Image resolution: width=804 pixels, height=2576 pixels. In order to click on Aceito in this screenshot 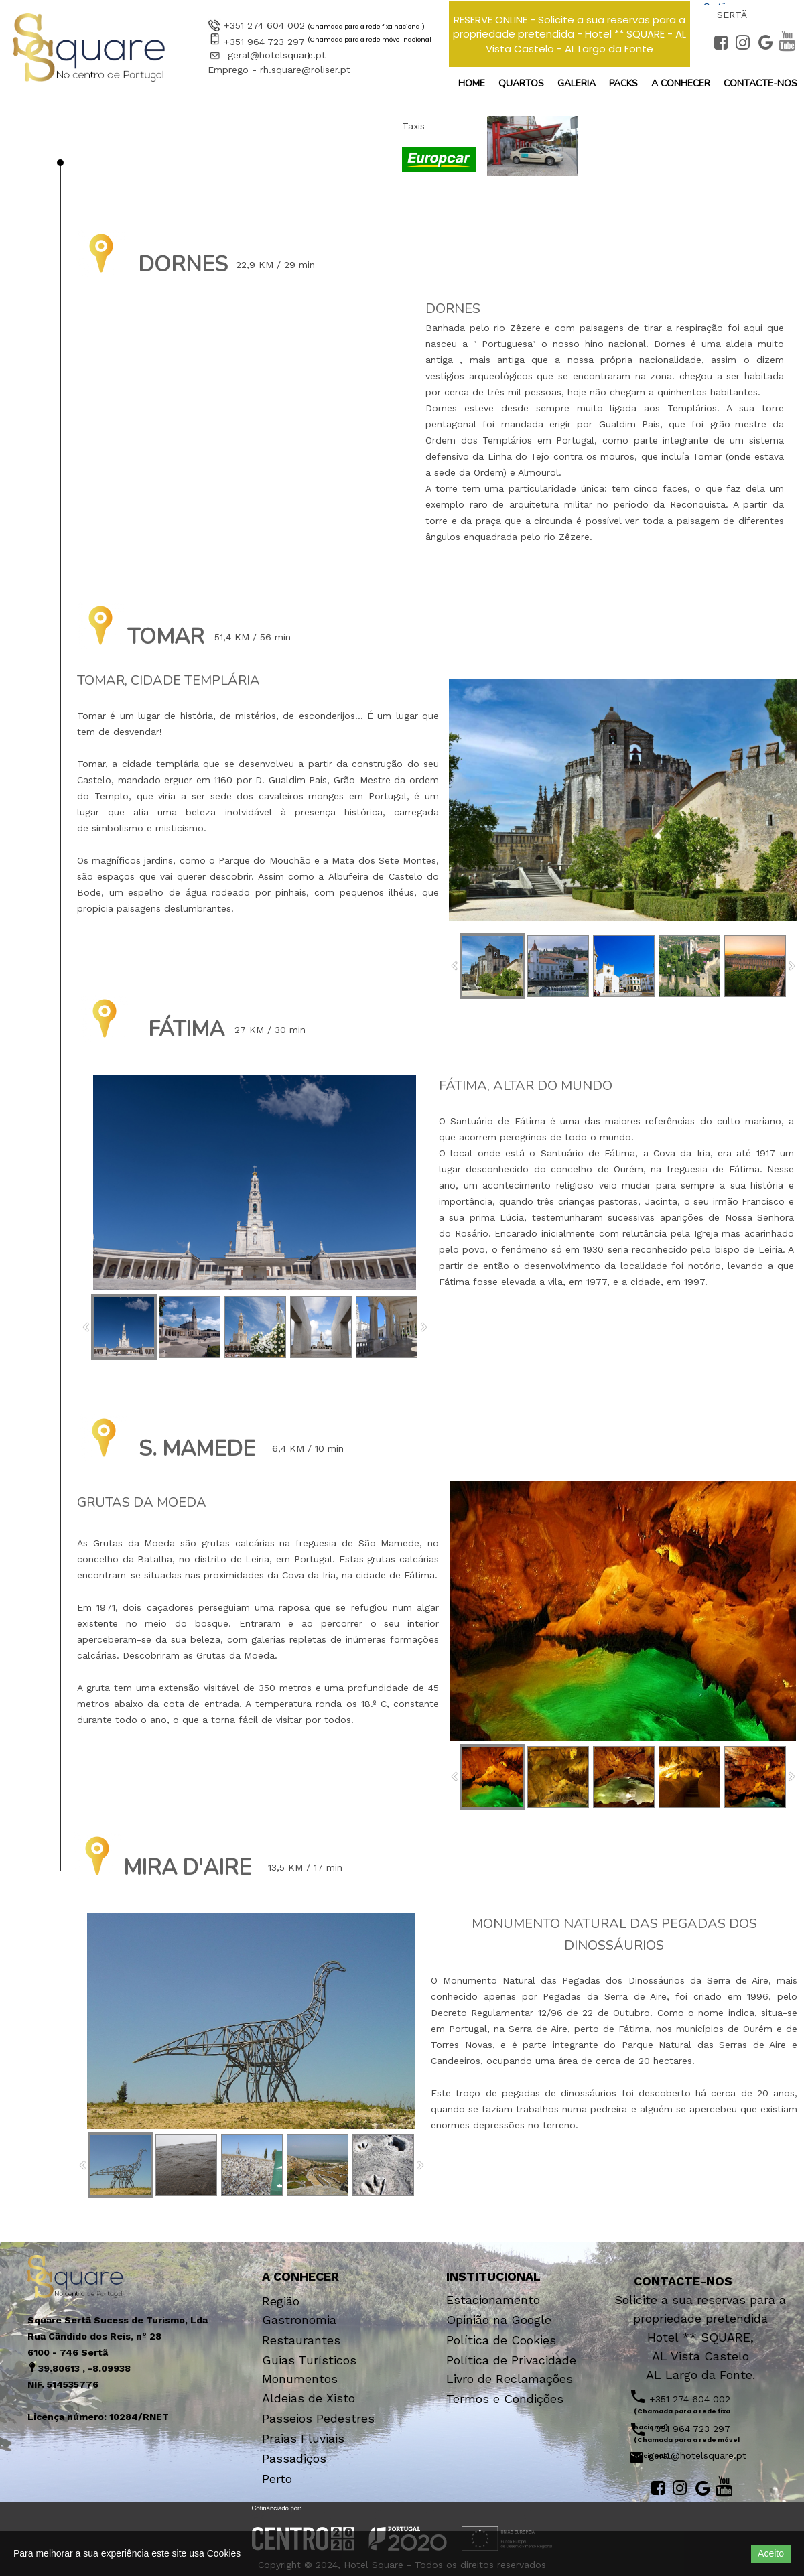, I will do `click(771, 2553)`.